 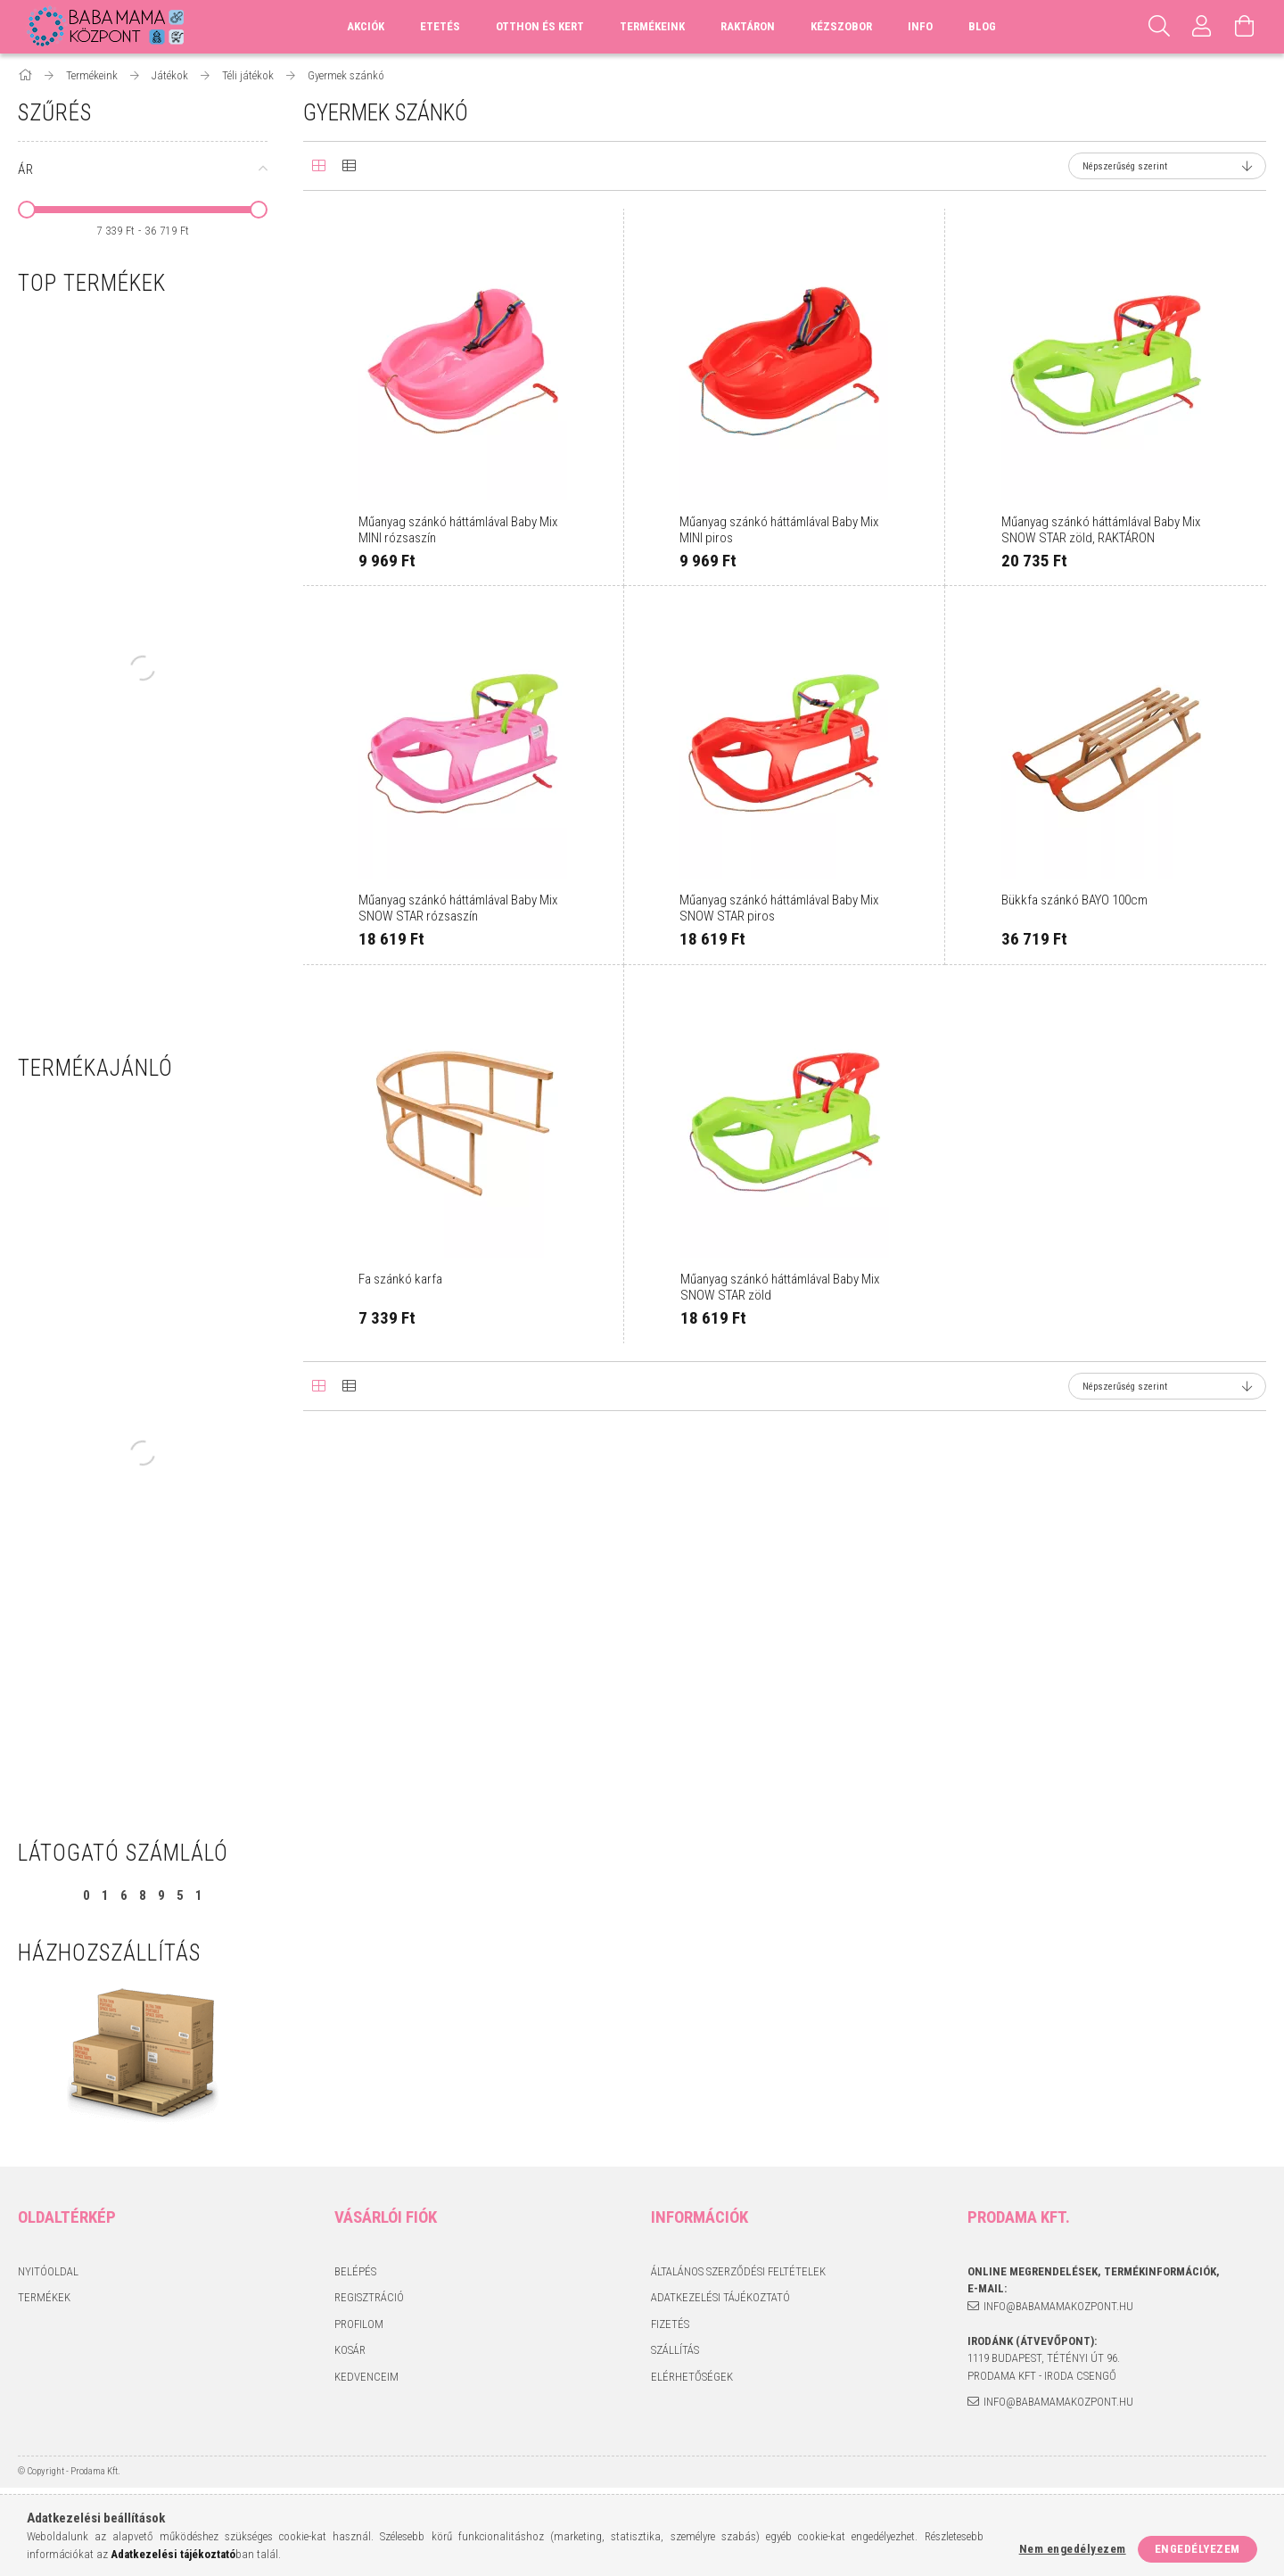 What do you see at coordinates (982, 26) in the screenshot?
I see `Blog` at bounding box center [982, 26].